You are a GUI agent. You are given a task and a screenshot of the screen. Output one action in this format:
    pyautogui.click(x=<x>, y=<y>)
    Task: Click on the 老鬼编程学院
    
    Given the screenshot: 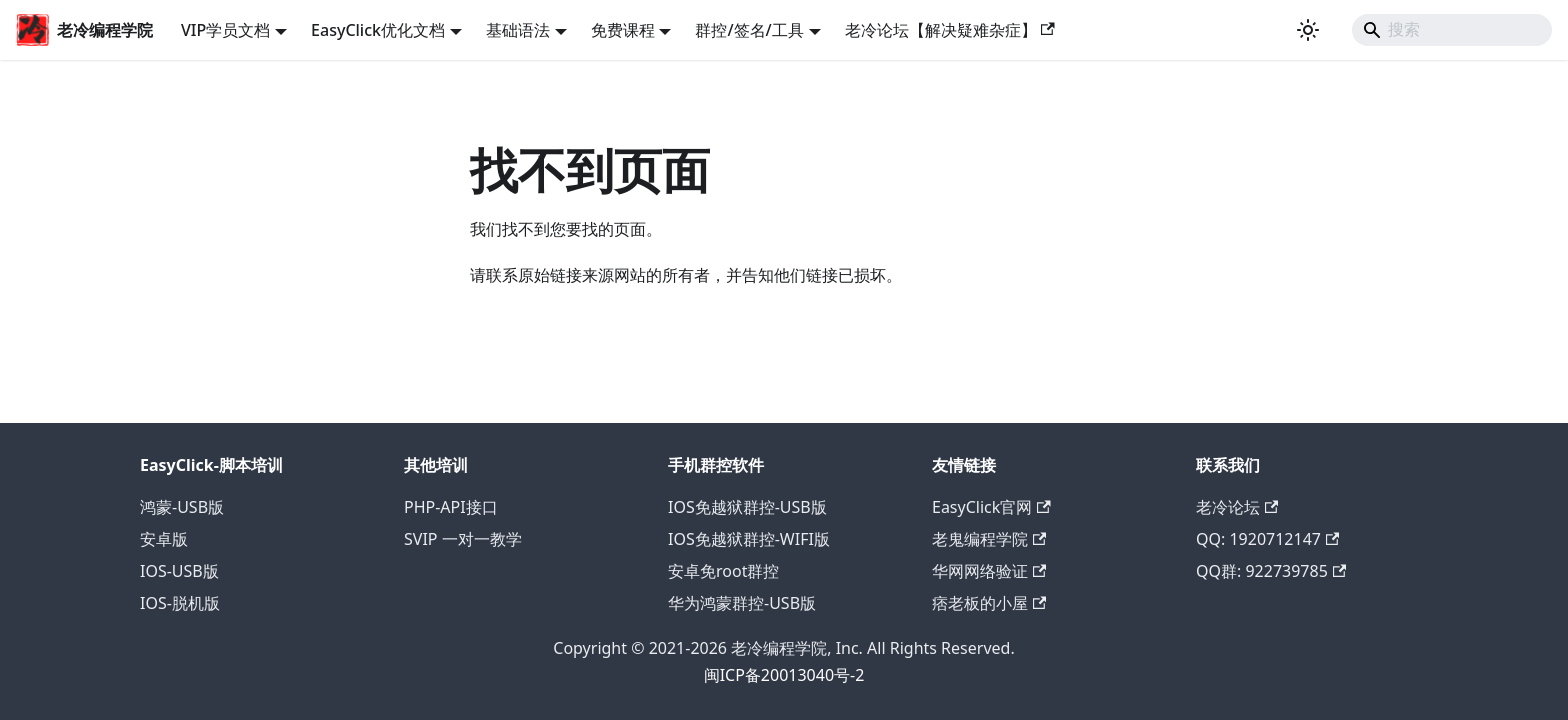 What is the action you would take?
    pyautogui.click(x=989, y=539)
    